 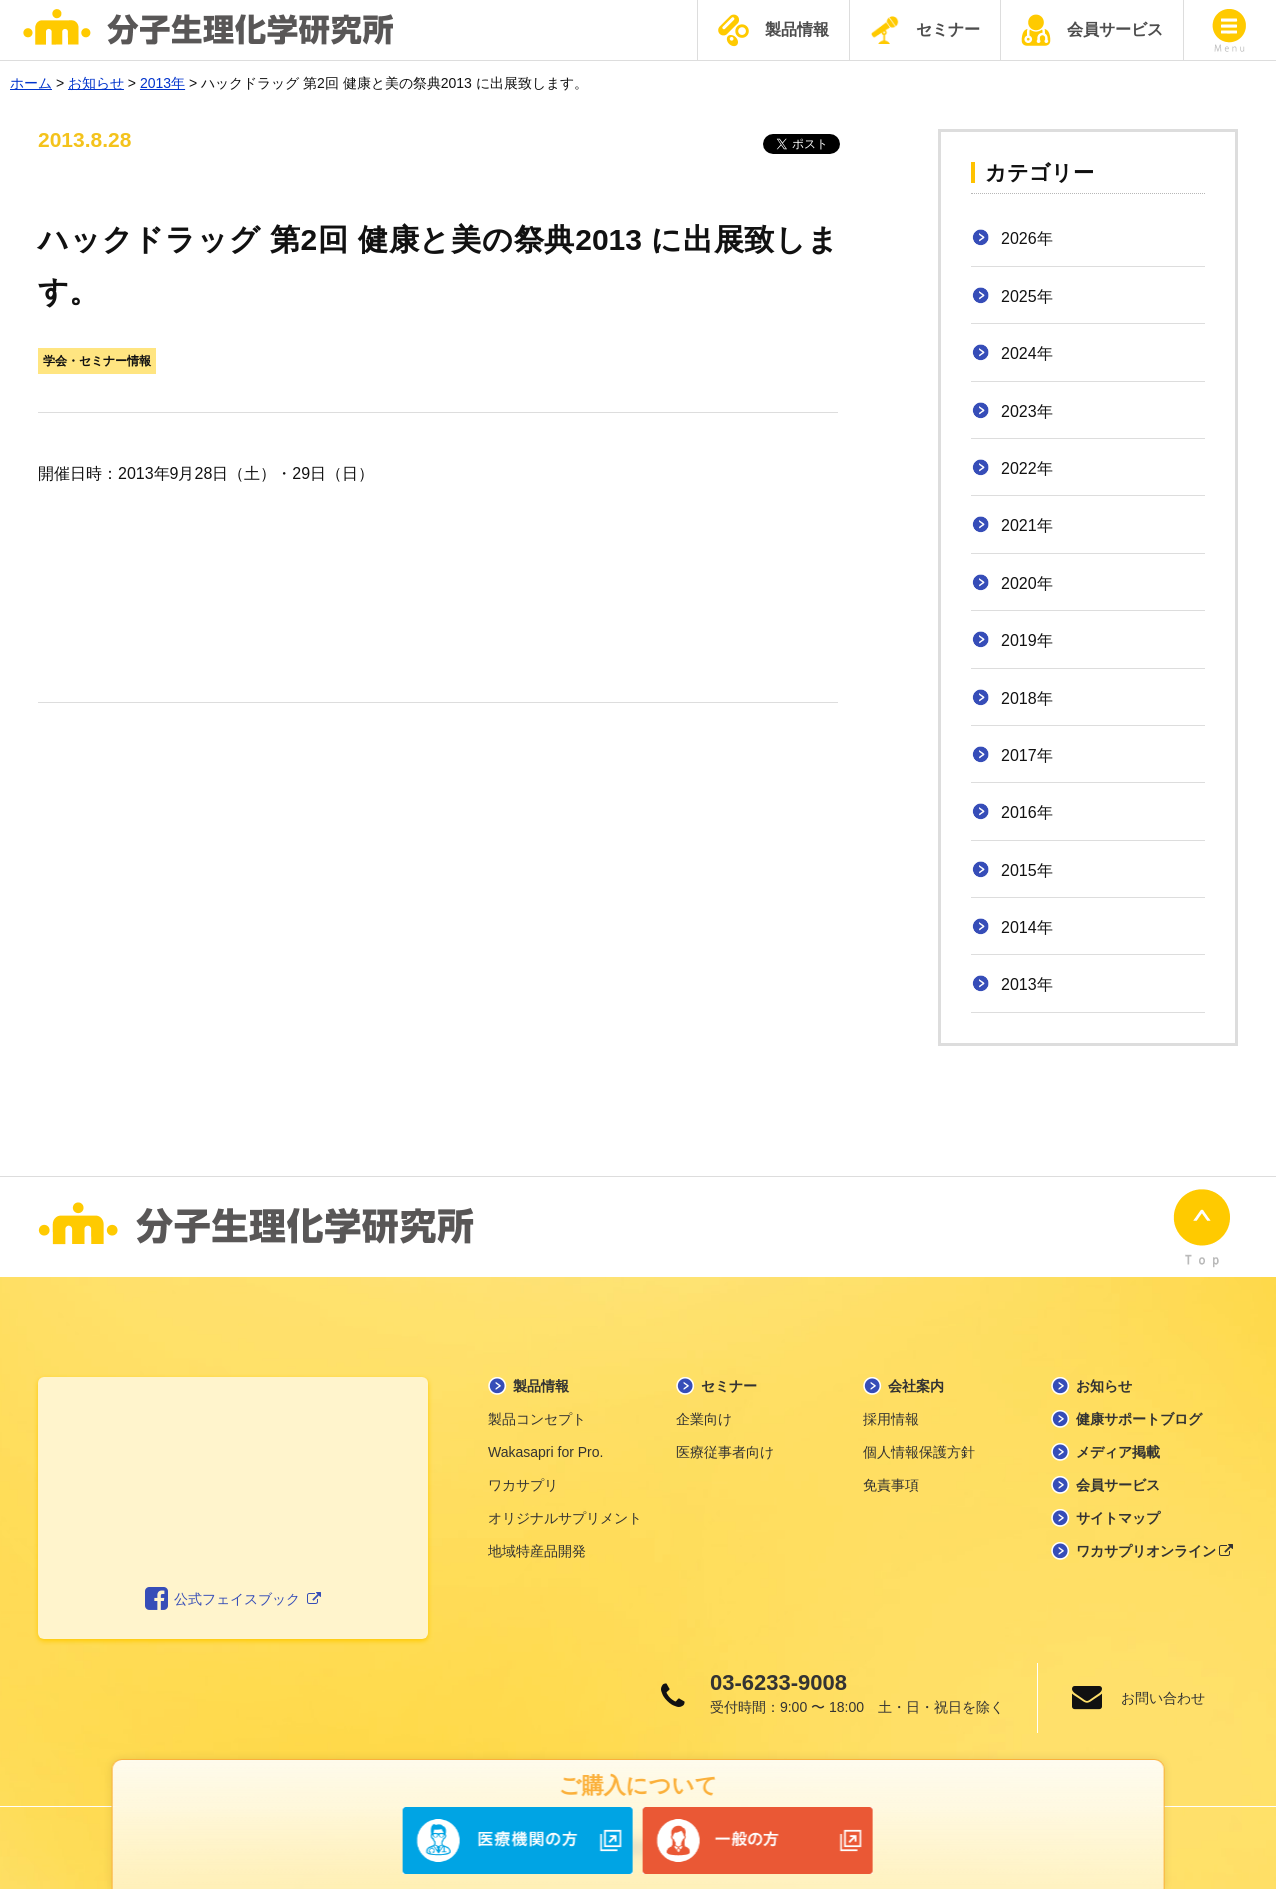 What do you see at coordinates (919, 1452) in the screenshot?
I see `個人情報保護方針` at bounding box center [919, 1452].